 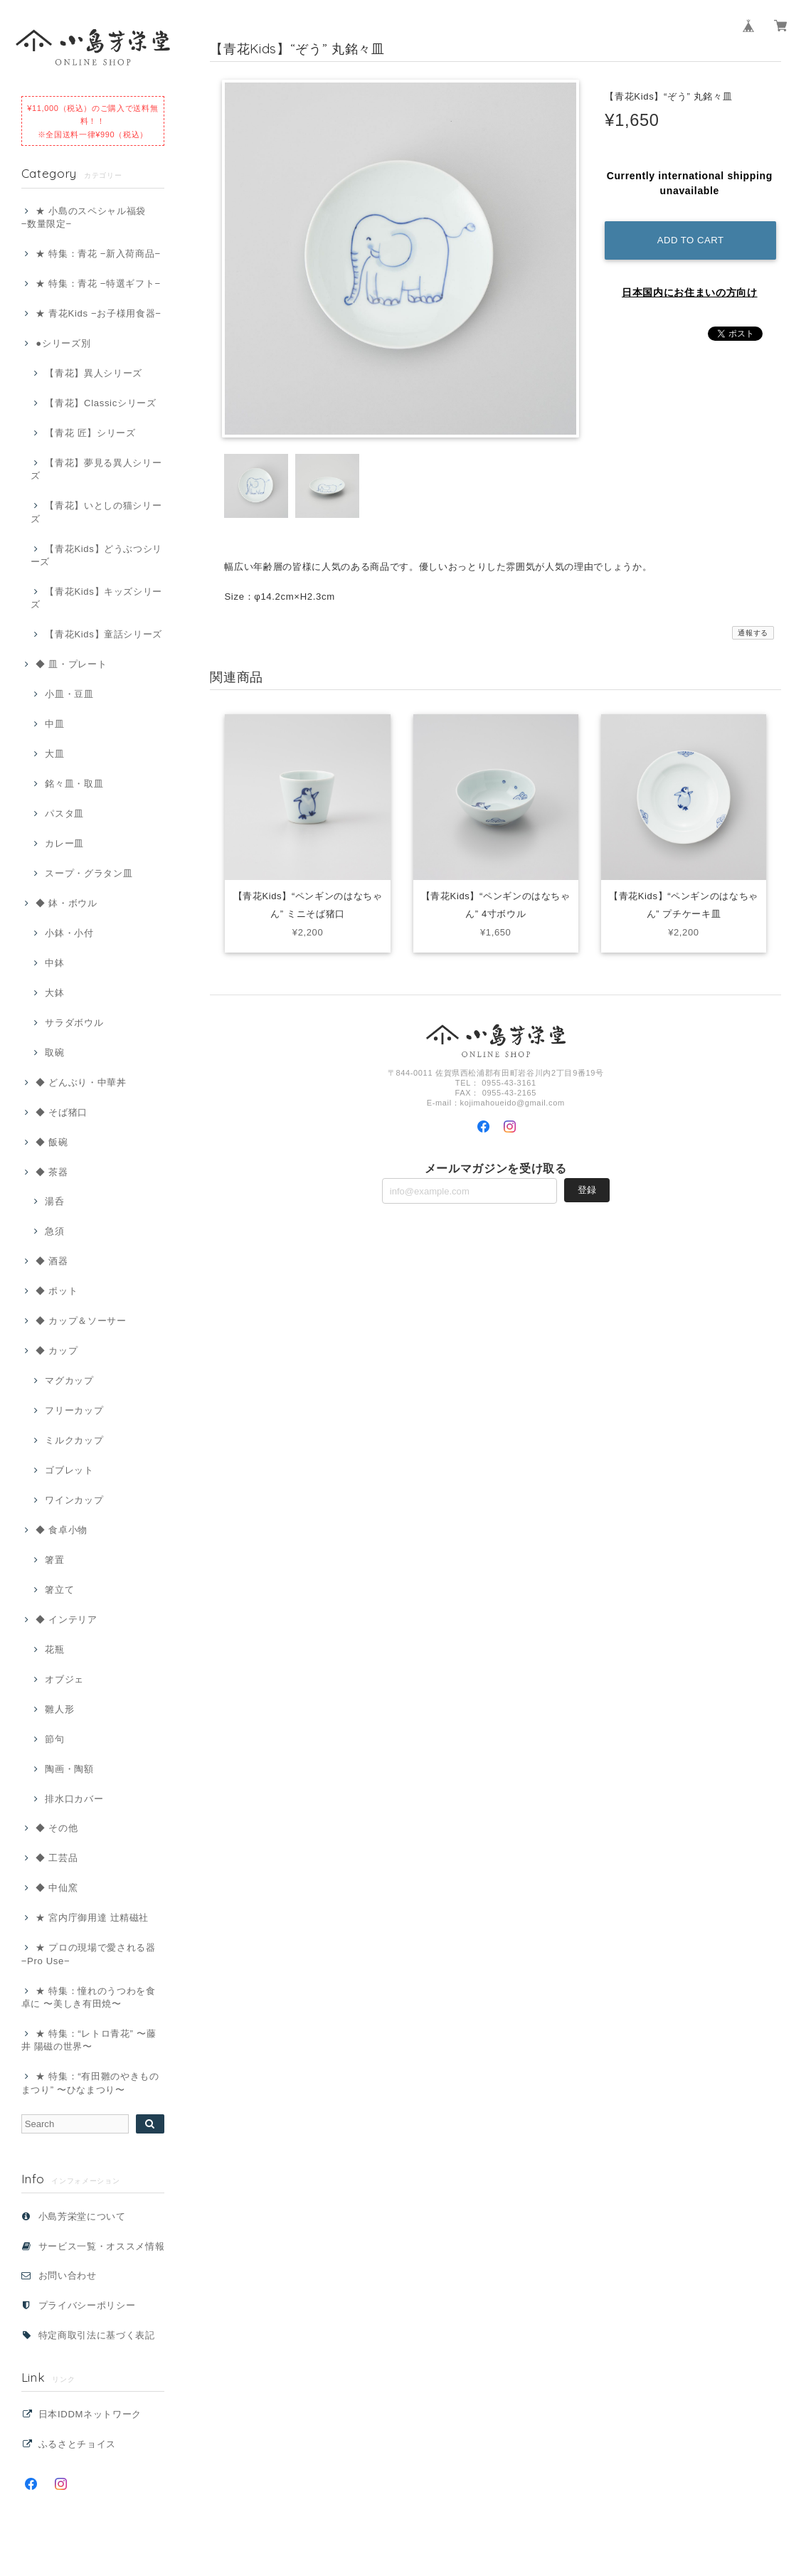 What do you see at coordinates (54, 753) in the screenshot?
I see `大皿` at bounding box center [54, 753].